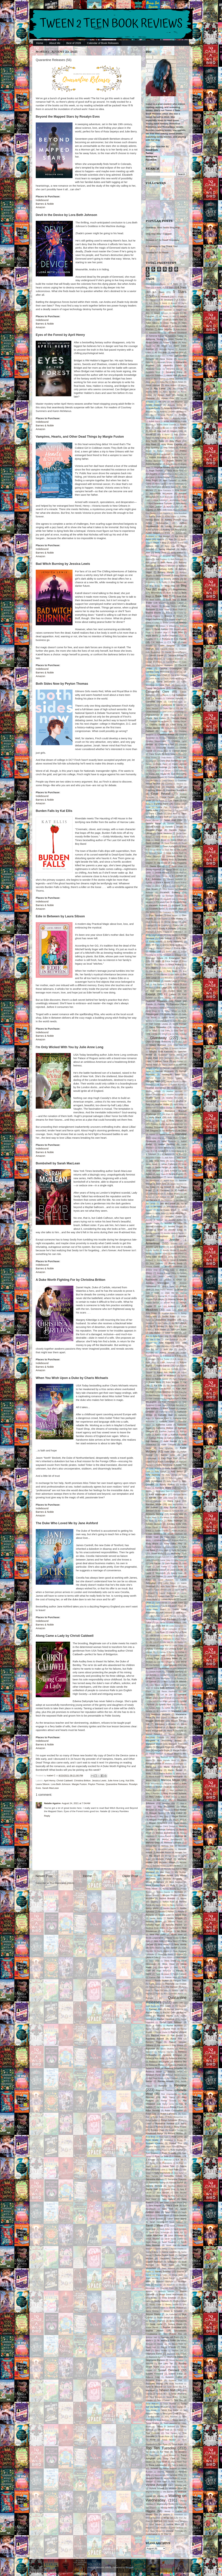  Describe the element at coordinates (166, 2426) in the screenshot. I see `Tiffany D Jackson` at that location.